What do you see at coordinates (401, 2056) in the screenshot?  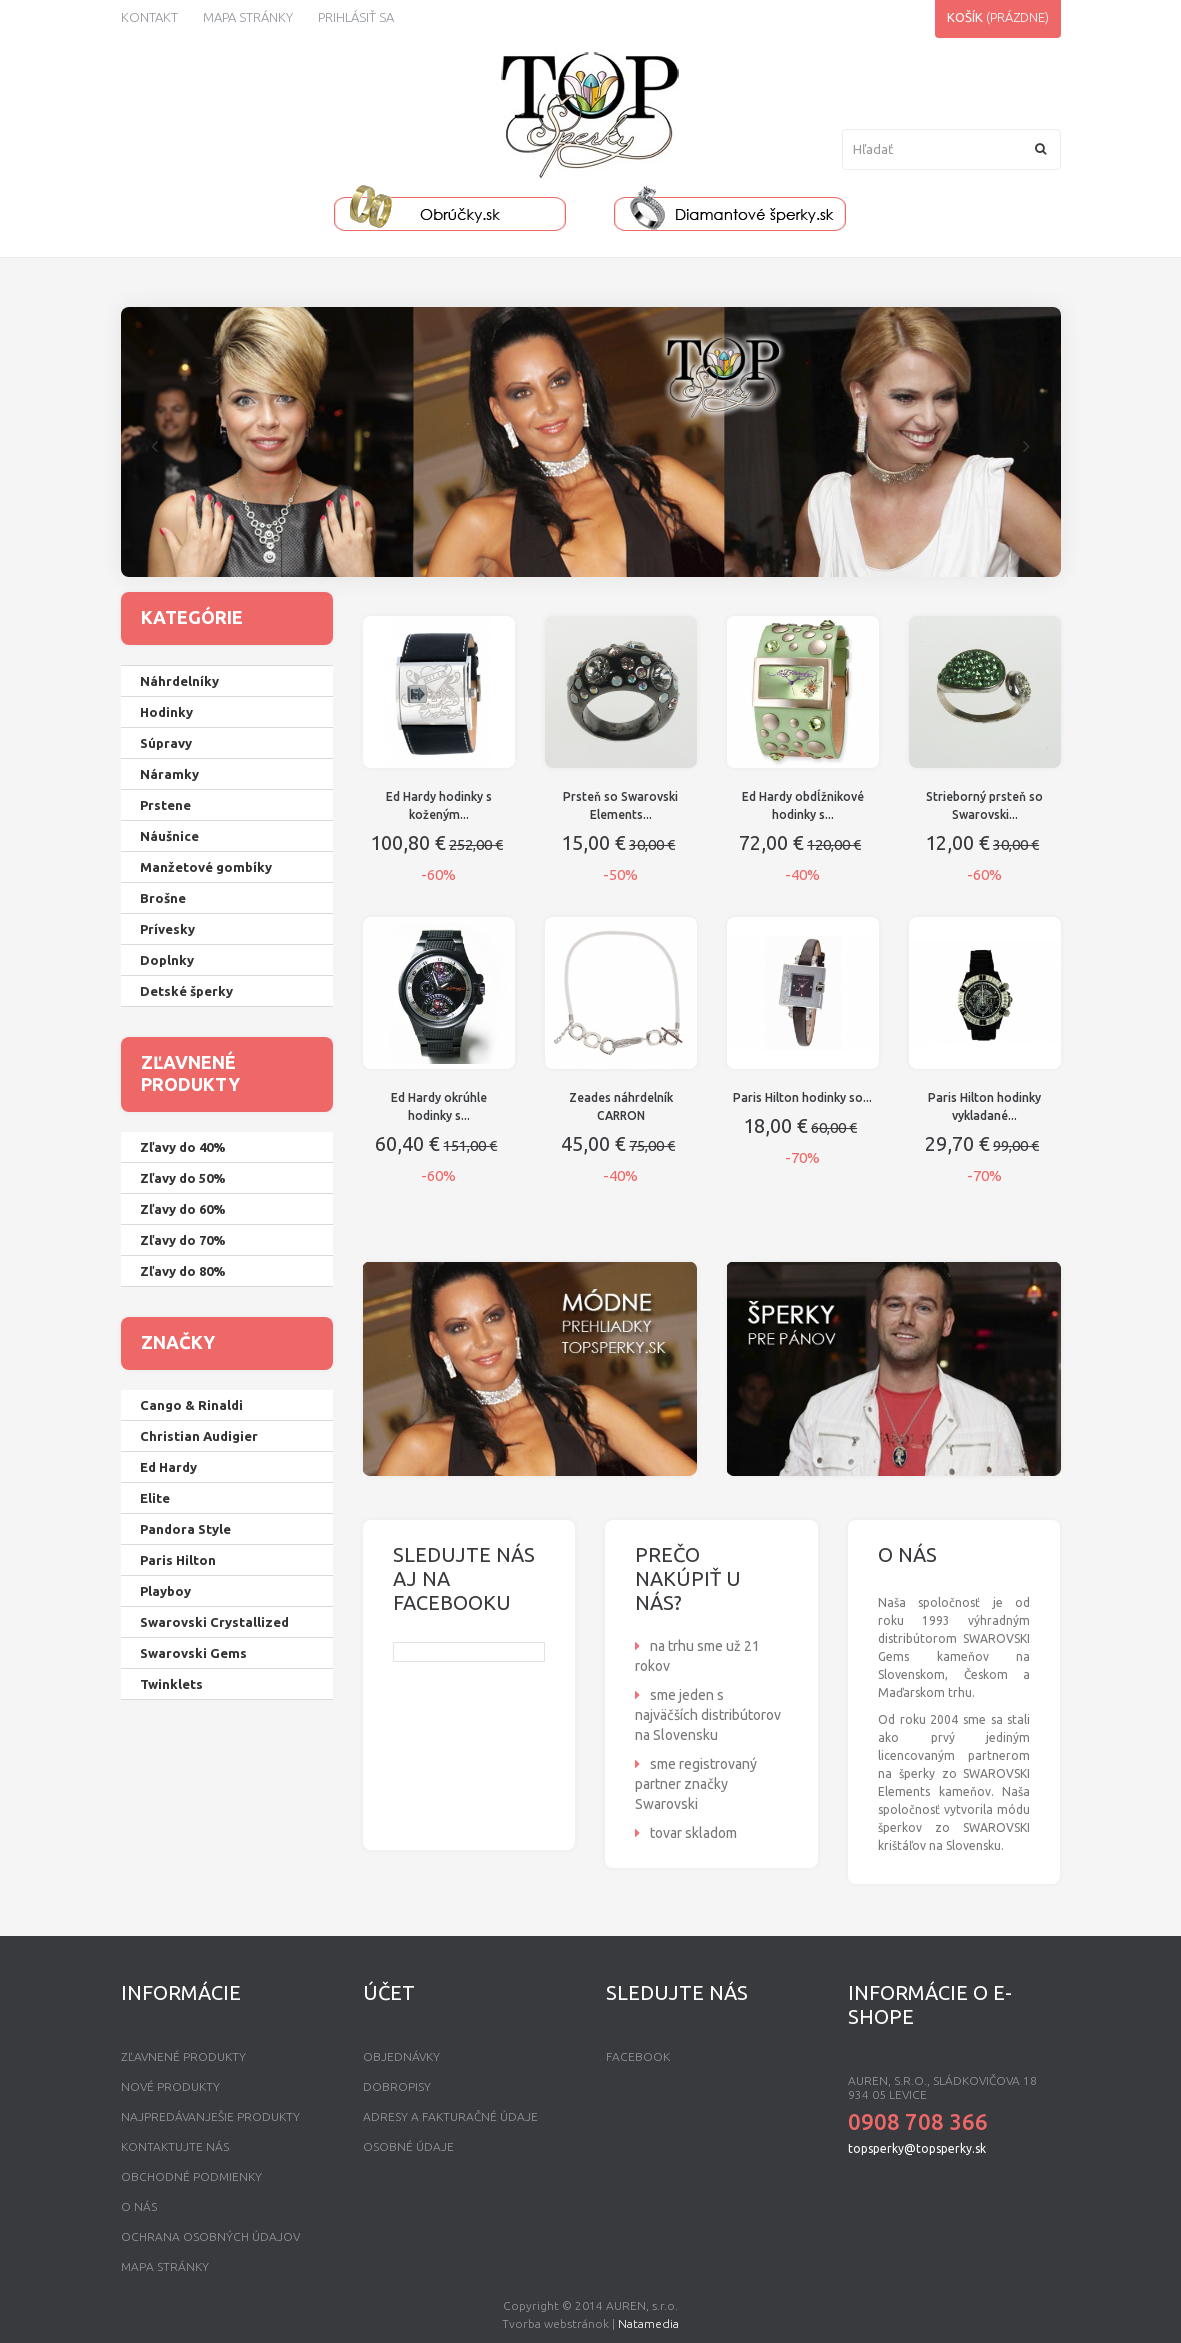 I see `Objednávky` at bounding box center [401, 2056].